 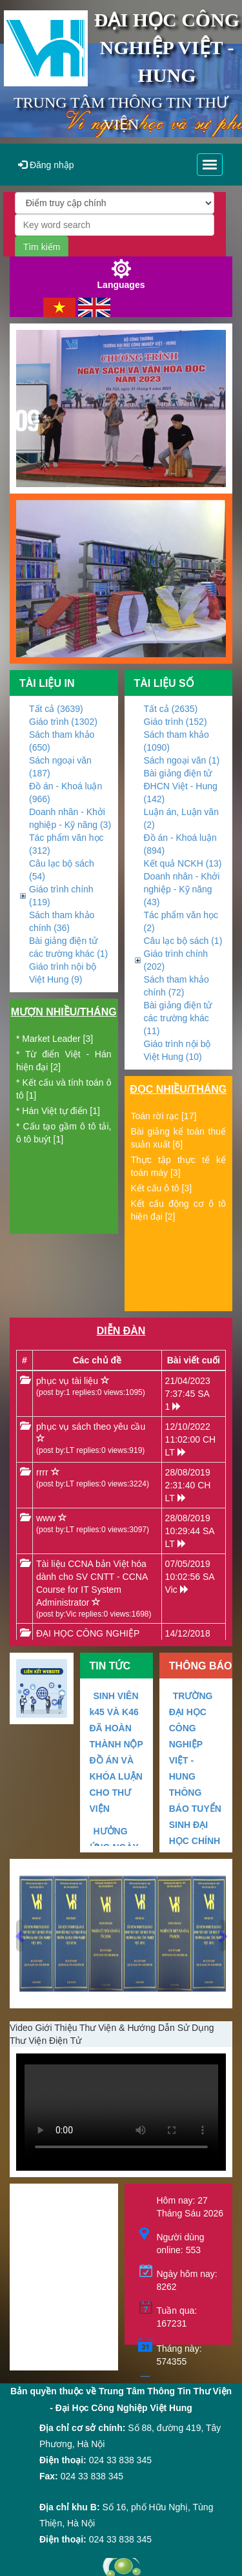 What do you see at coordinates (175, 721) in the screenshot?
I see `Giáo trình (152)` at bounding box center [175, 721].